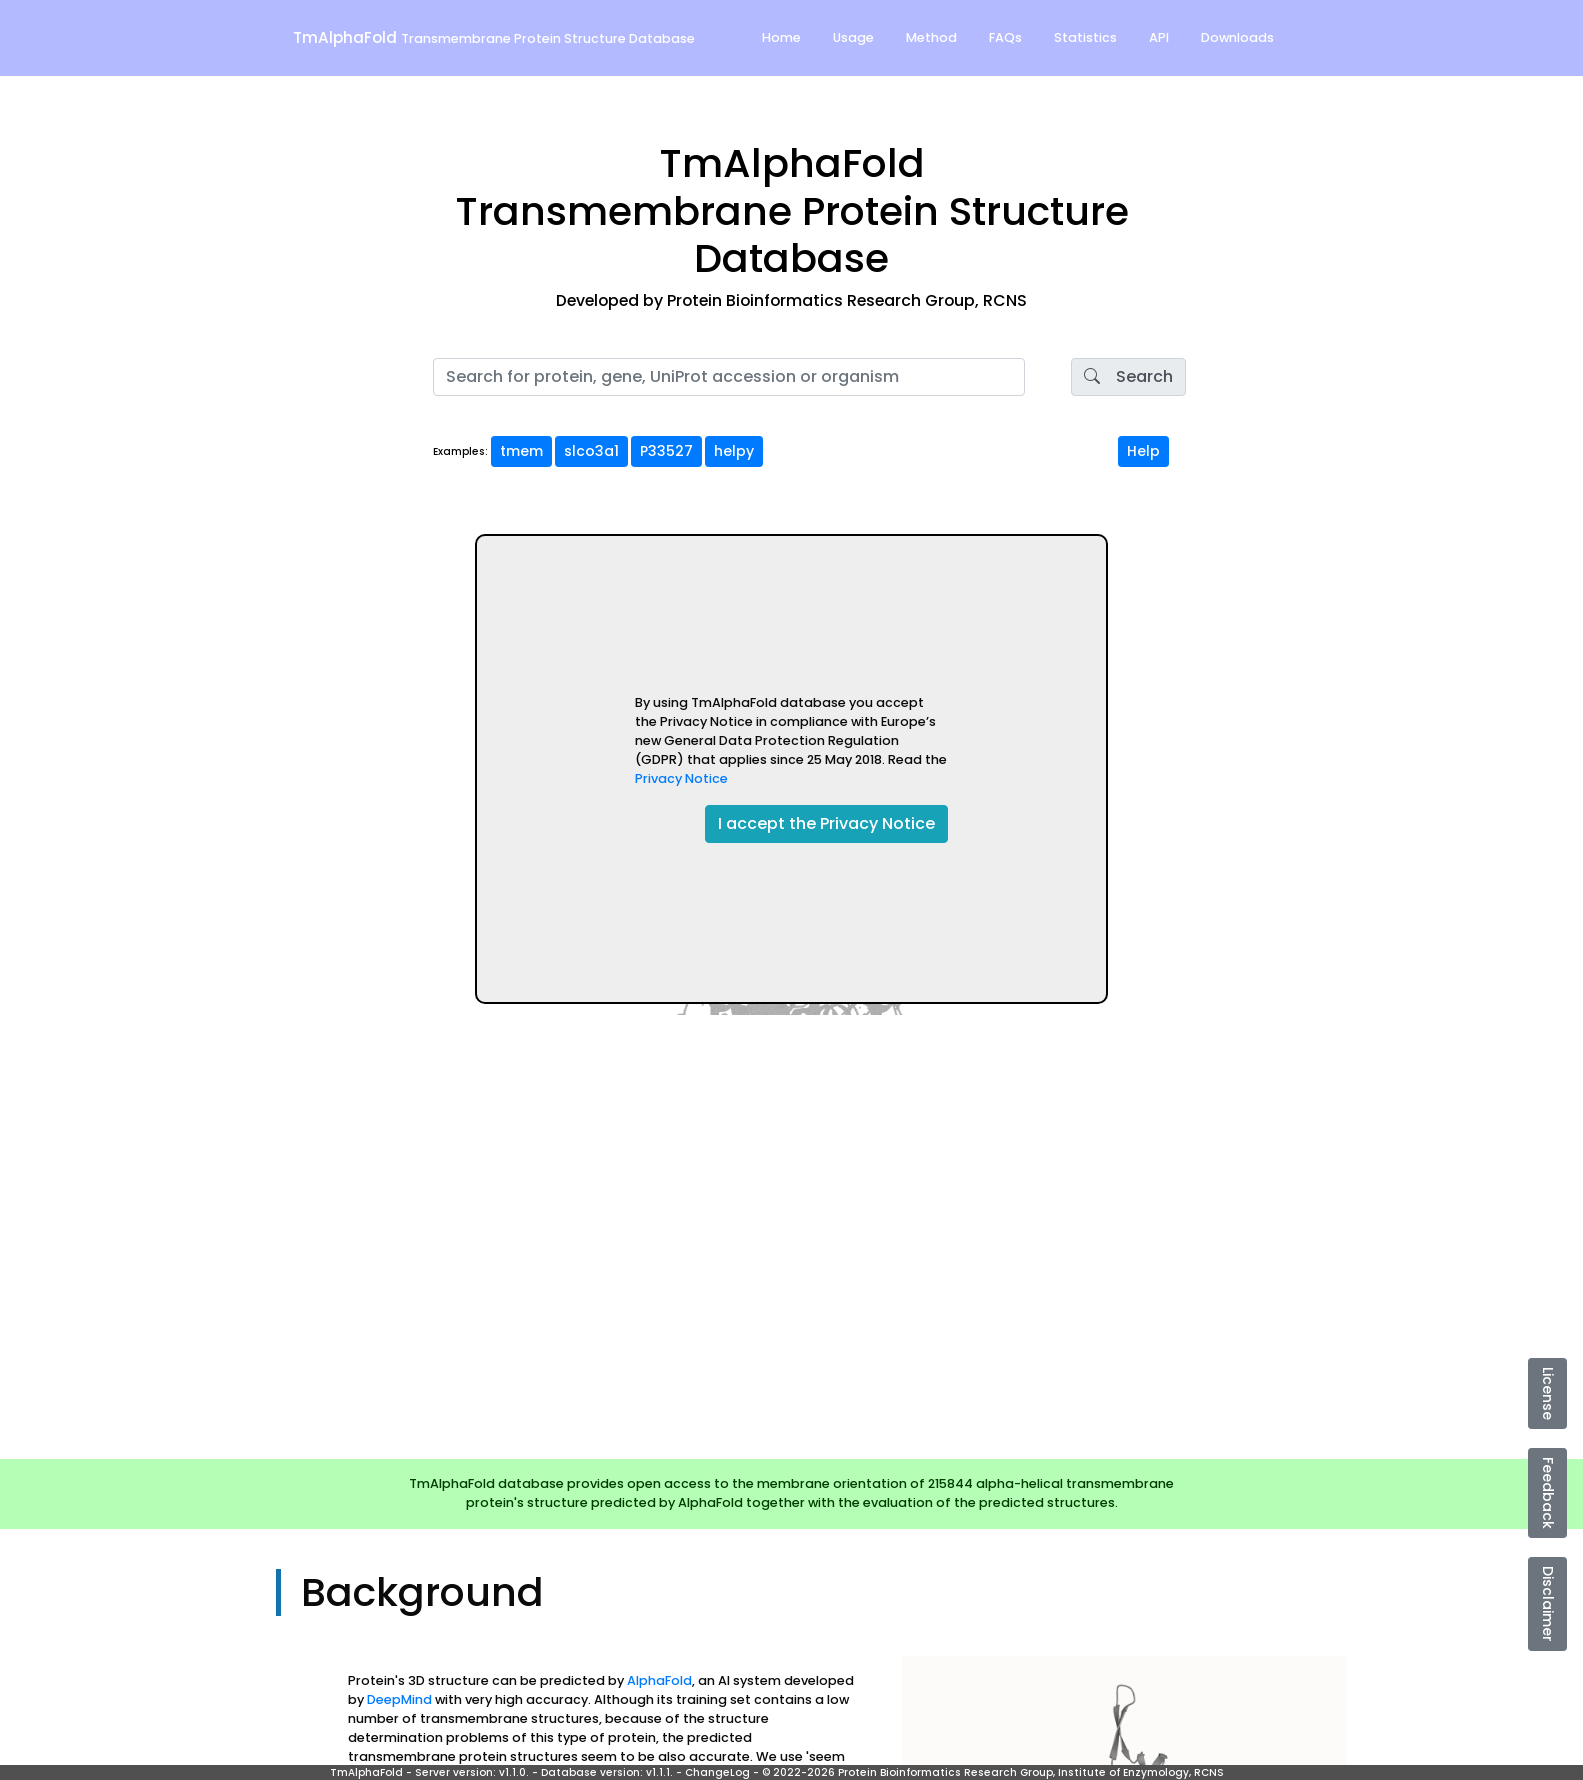 The width and height of the screenshot is (1583, 1780). What do you see at coordinates (399, 1699) in the screenshot?
I see `DeepMind` at bounding box center [399, 1699].